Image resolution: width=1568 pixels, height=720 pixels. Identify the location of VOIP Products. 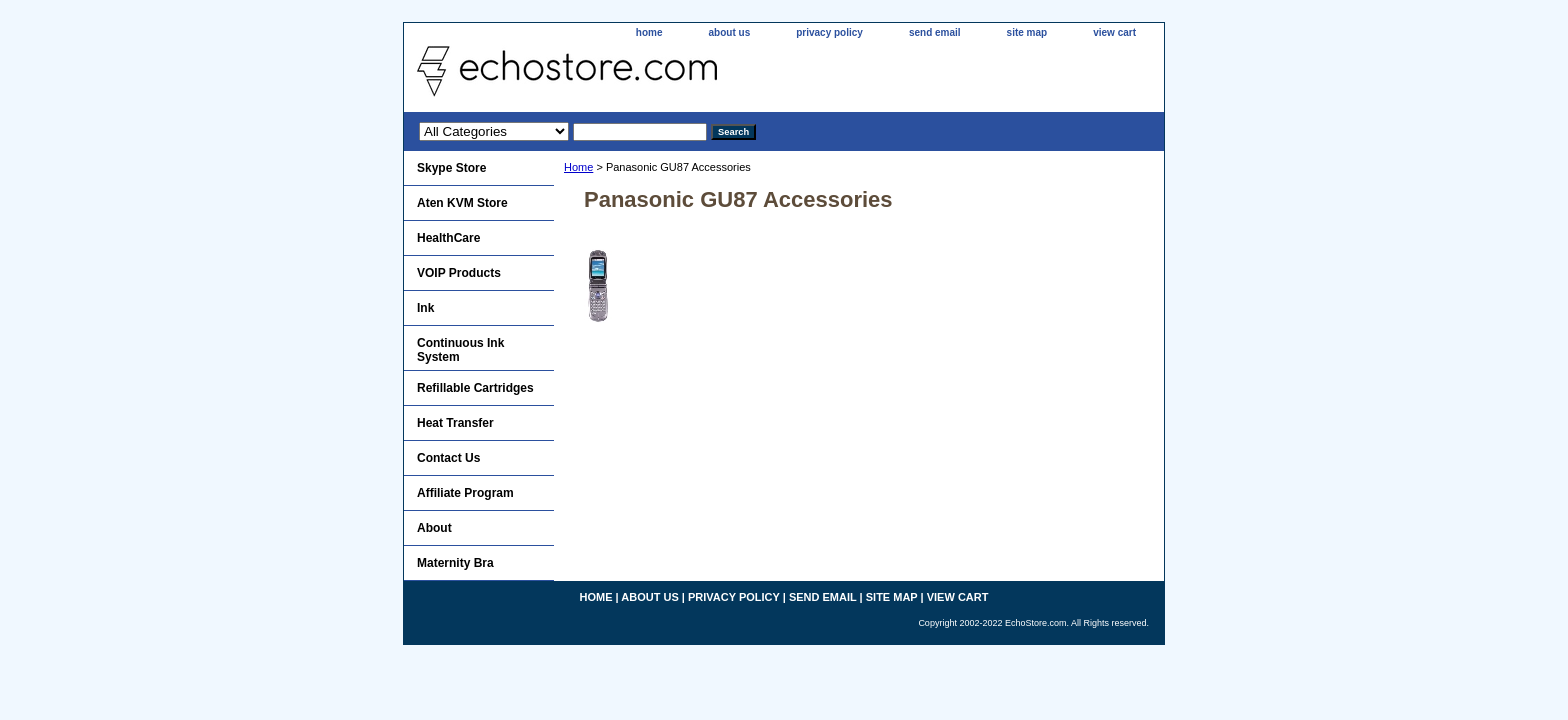
(459, 273).